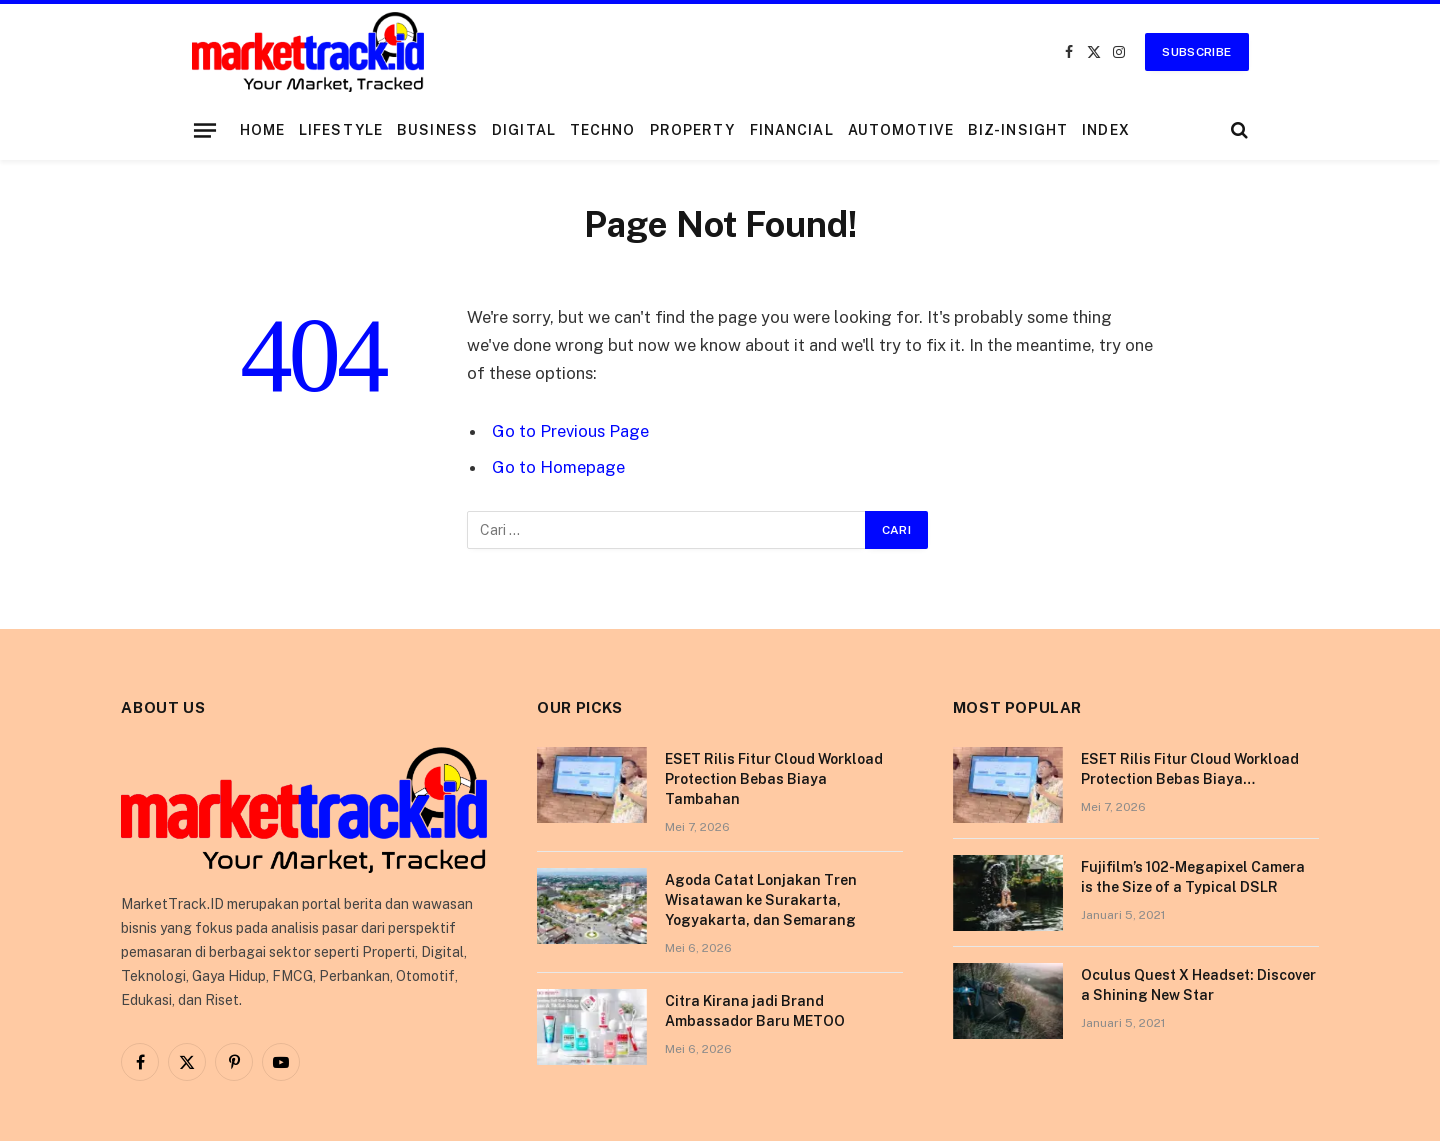 This screenshot has height=1141, width=1440. What do you see at coordinates (524, 130) in the screenshot?
I see `Digital` at bounding box center [524, 130].